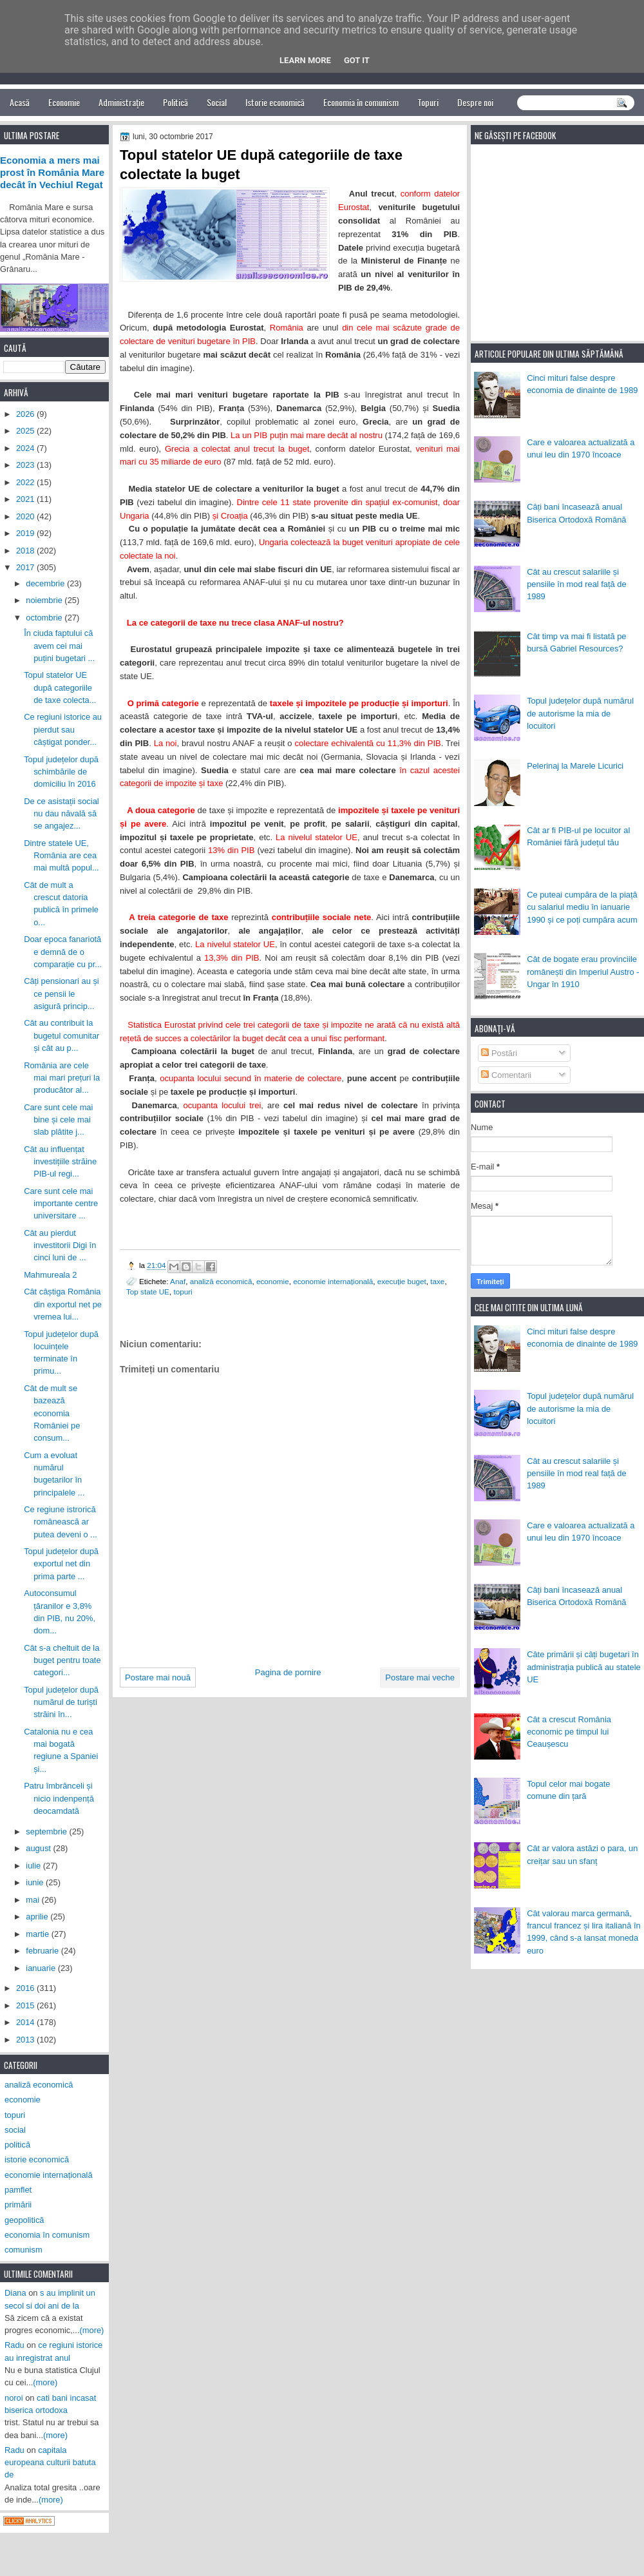  Describe the element at coordinates (26, 499) in the screenshot. I see `2021` at that location.